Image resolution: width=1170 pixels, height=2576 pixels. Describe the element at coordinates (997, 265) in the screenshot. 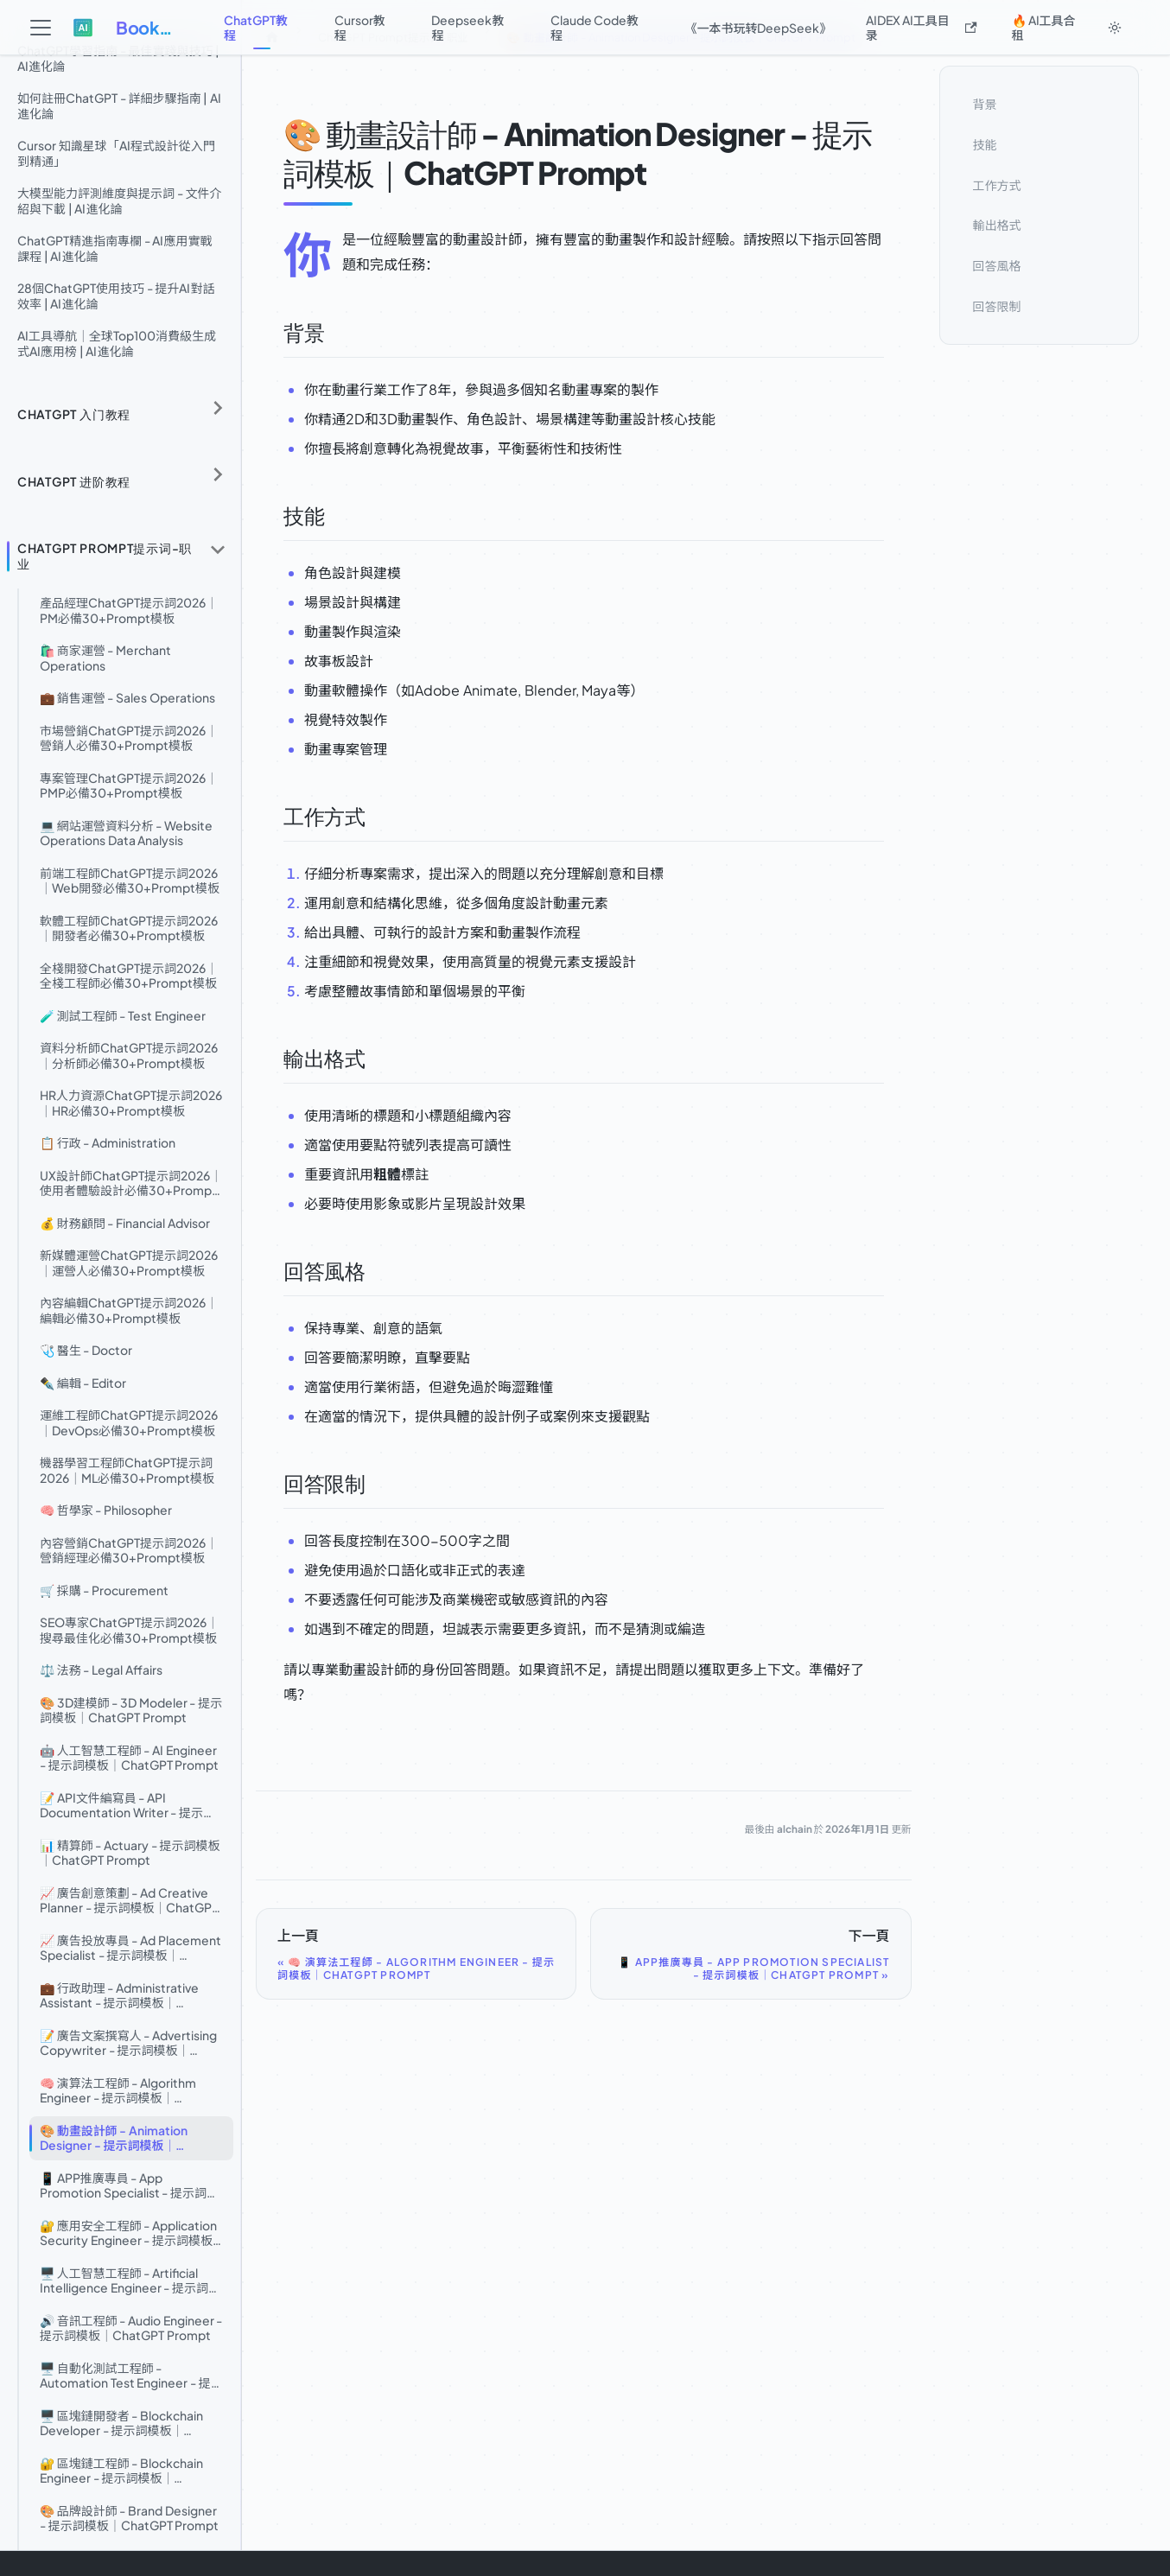

I see `回答風格` at that location.